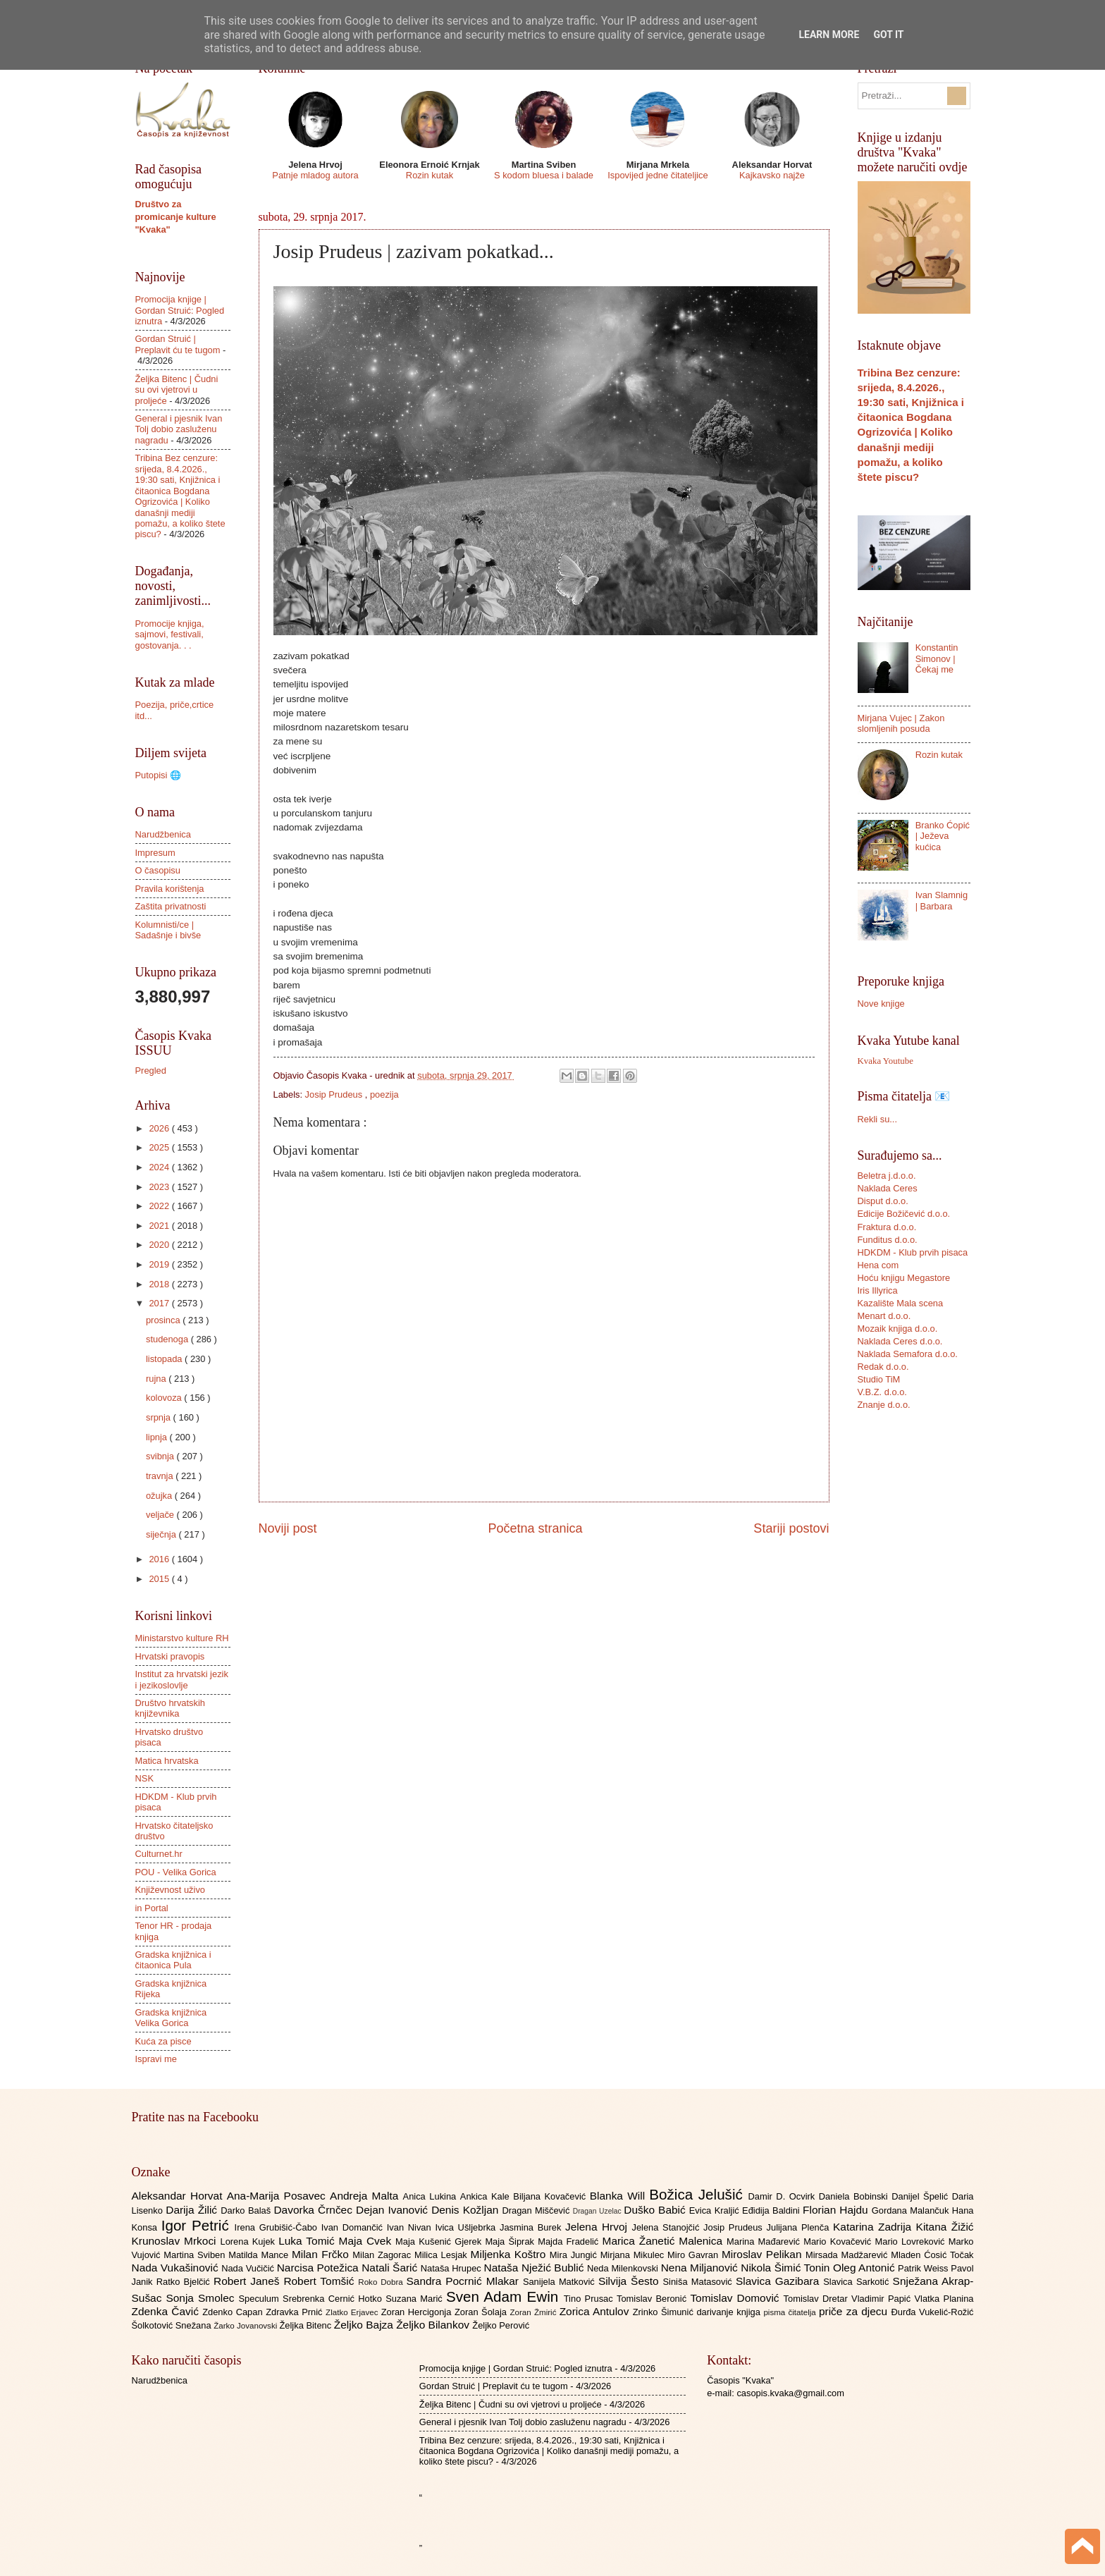 This screenshot has height=2576, width=1105. I want to click on Zaštita privatnosti, so click(170, 906).